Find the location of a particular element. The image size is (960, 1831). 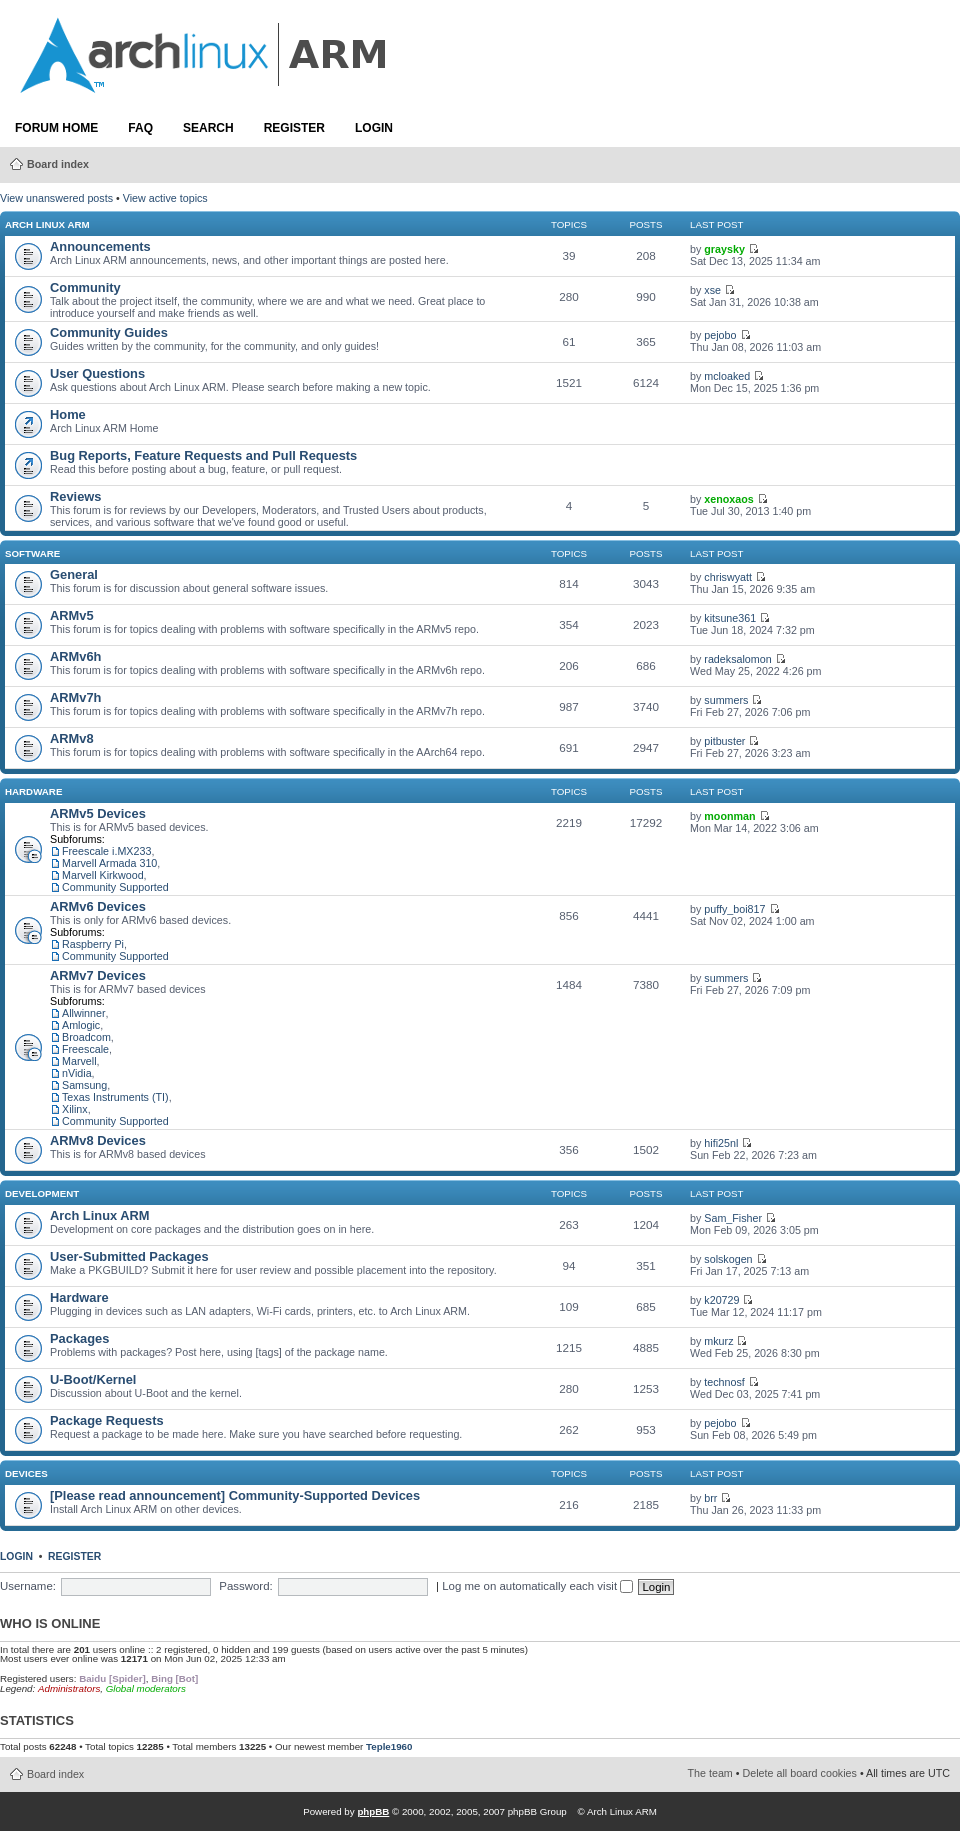

hifi25nl is located at coordinates (721, 1143).